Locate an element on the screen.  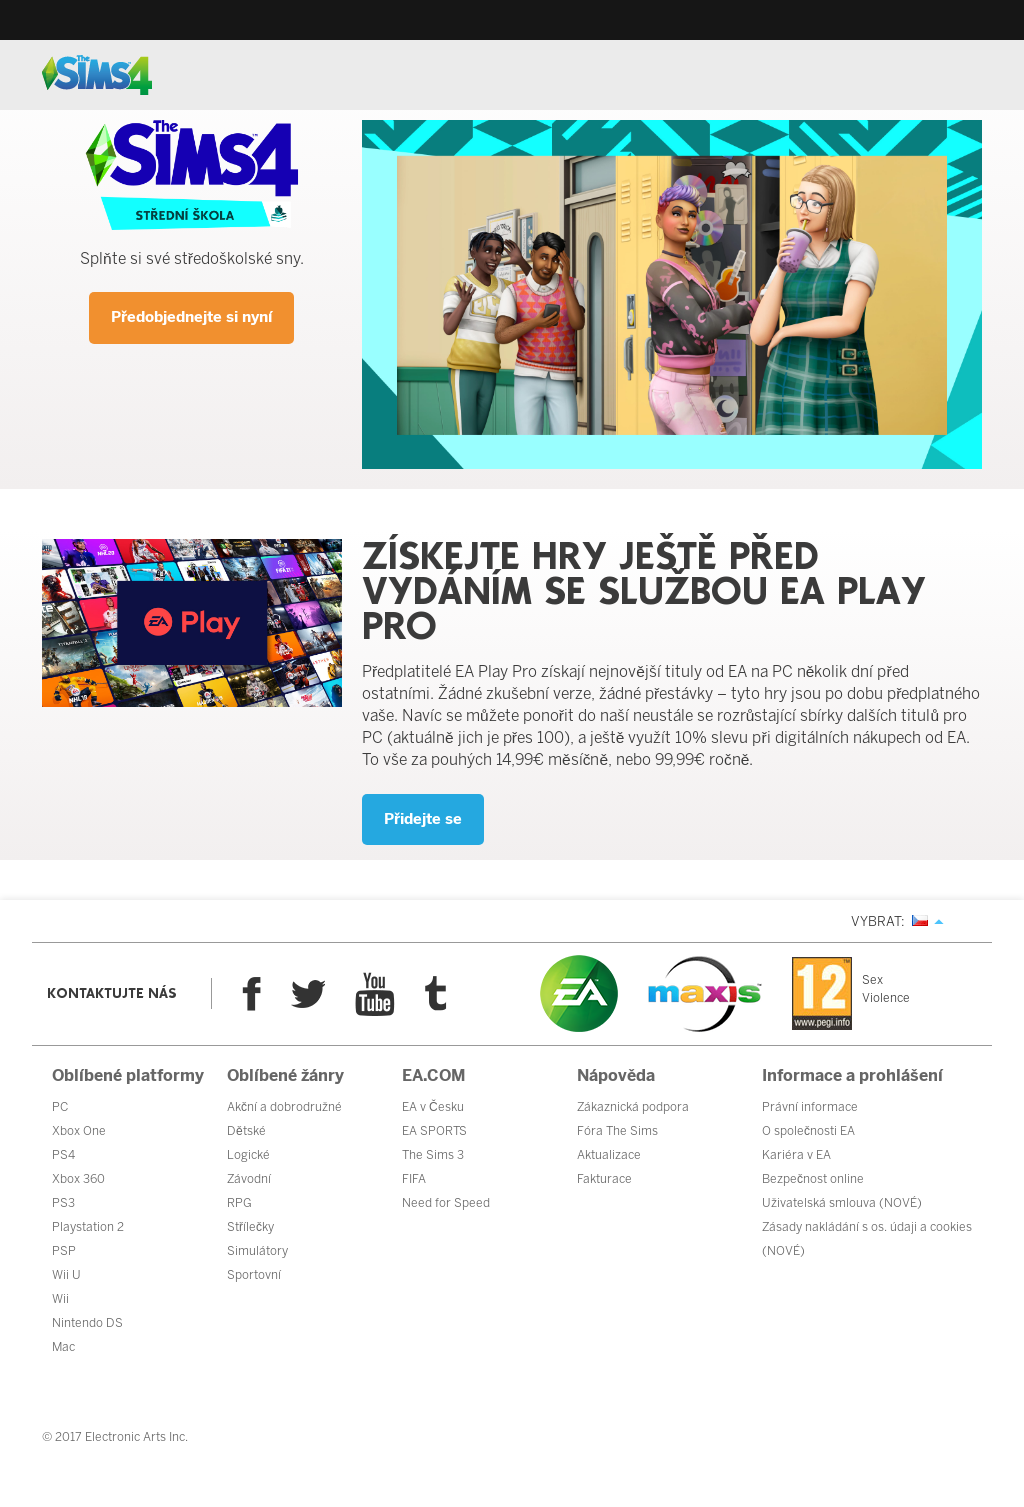
Akční a dobrodružné is located at coordinates (284, 1107).